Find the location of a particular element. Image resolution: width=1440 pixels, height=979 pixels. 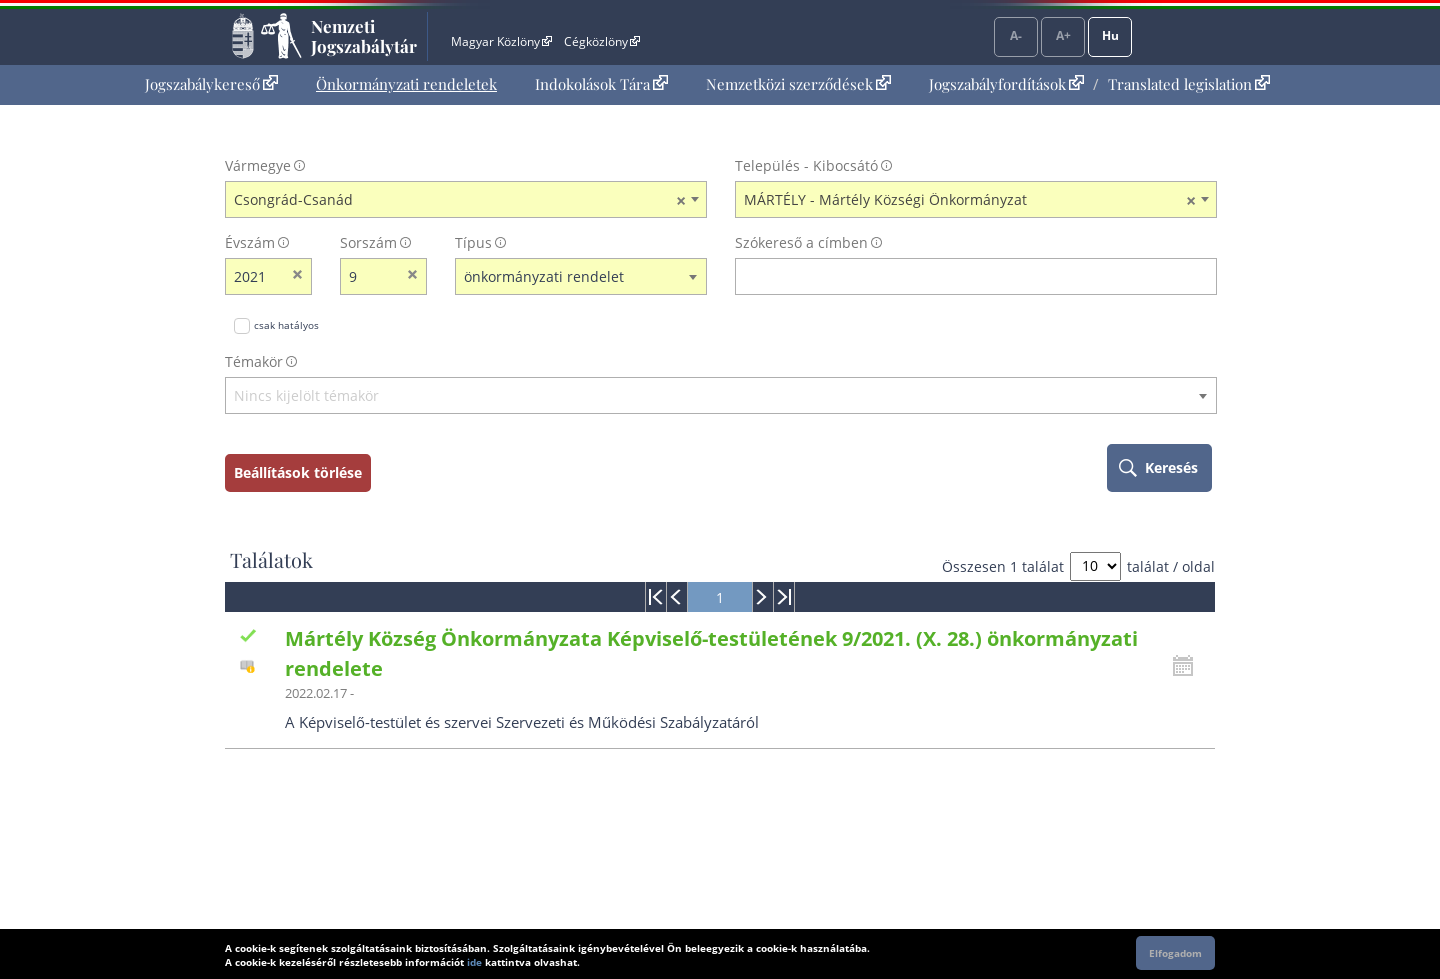

csak hatályos [Keresés csak hatályos jogszabályokban] is located at coordinates (286, 325).